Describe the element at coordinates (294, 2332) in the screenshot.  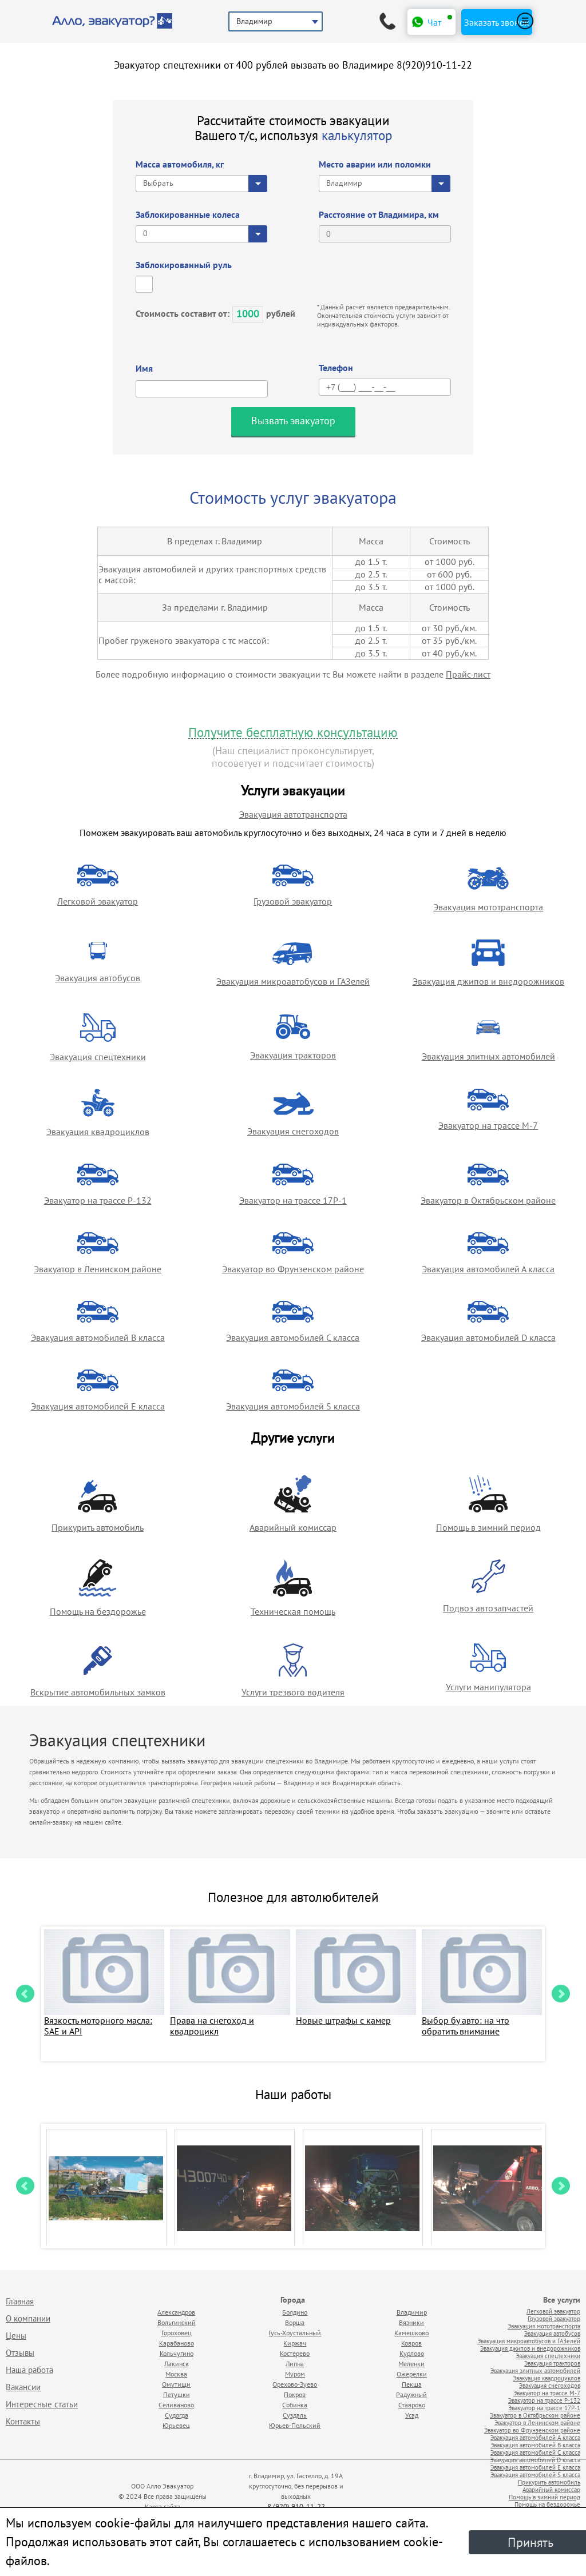
I see `Гусь-Хрустальный` at that location.